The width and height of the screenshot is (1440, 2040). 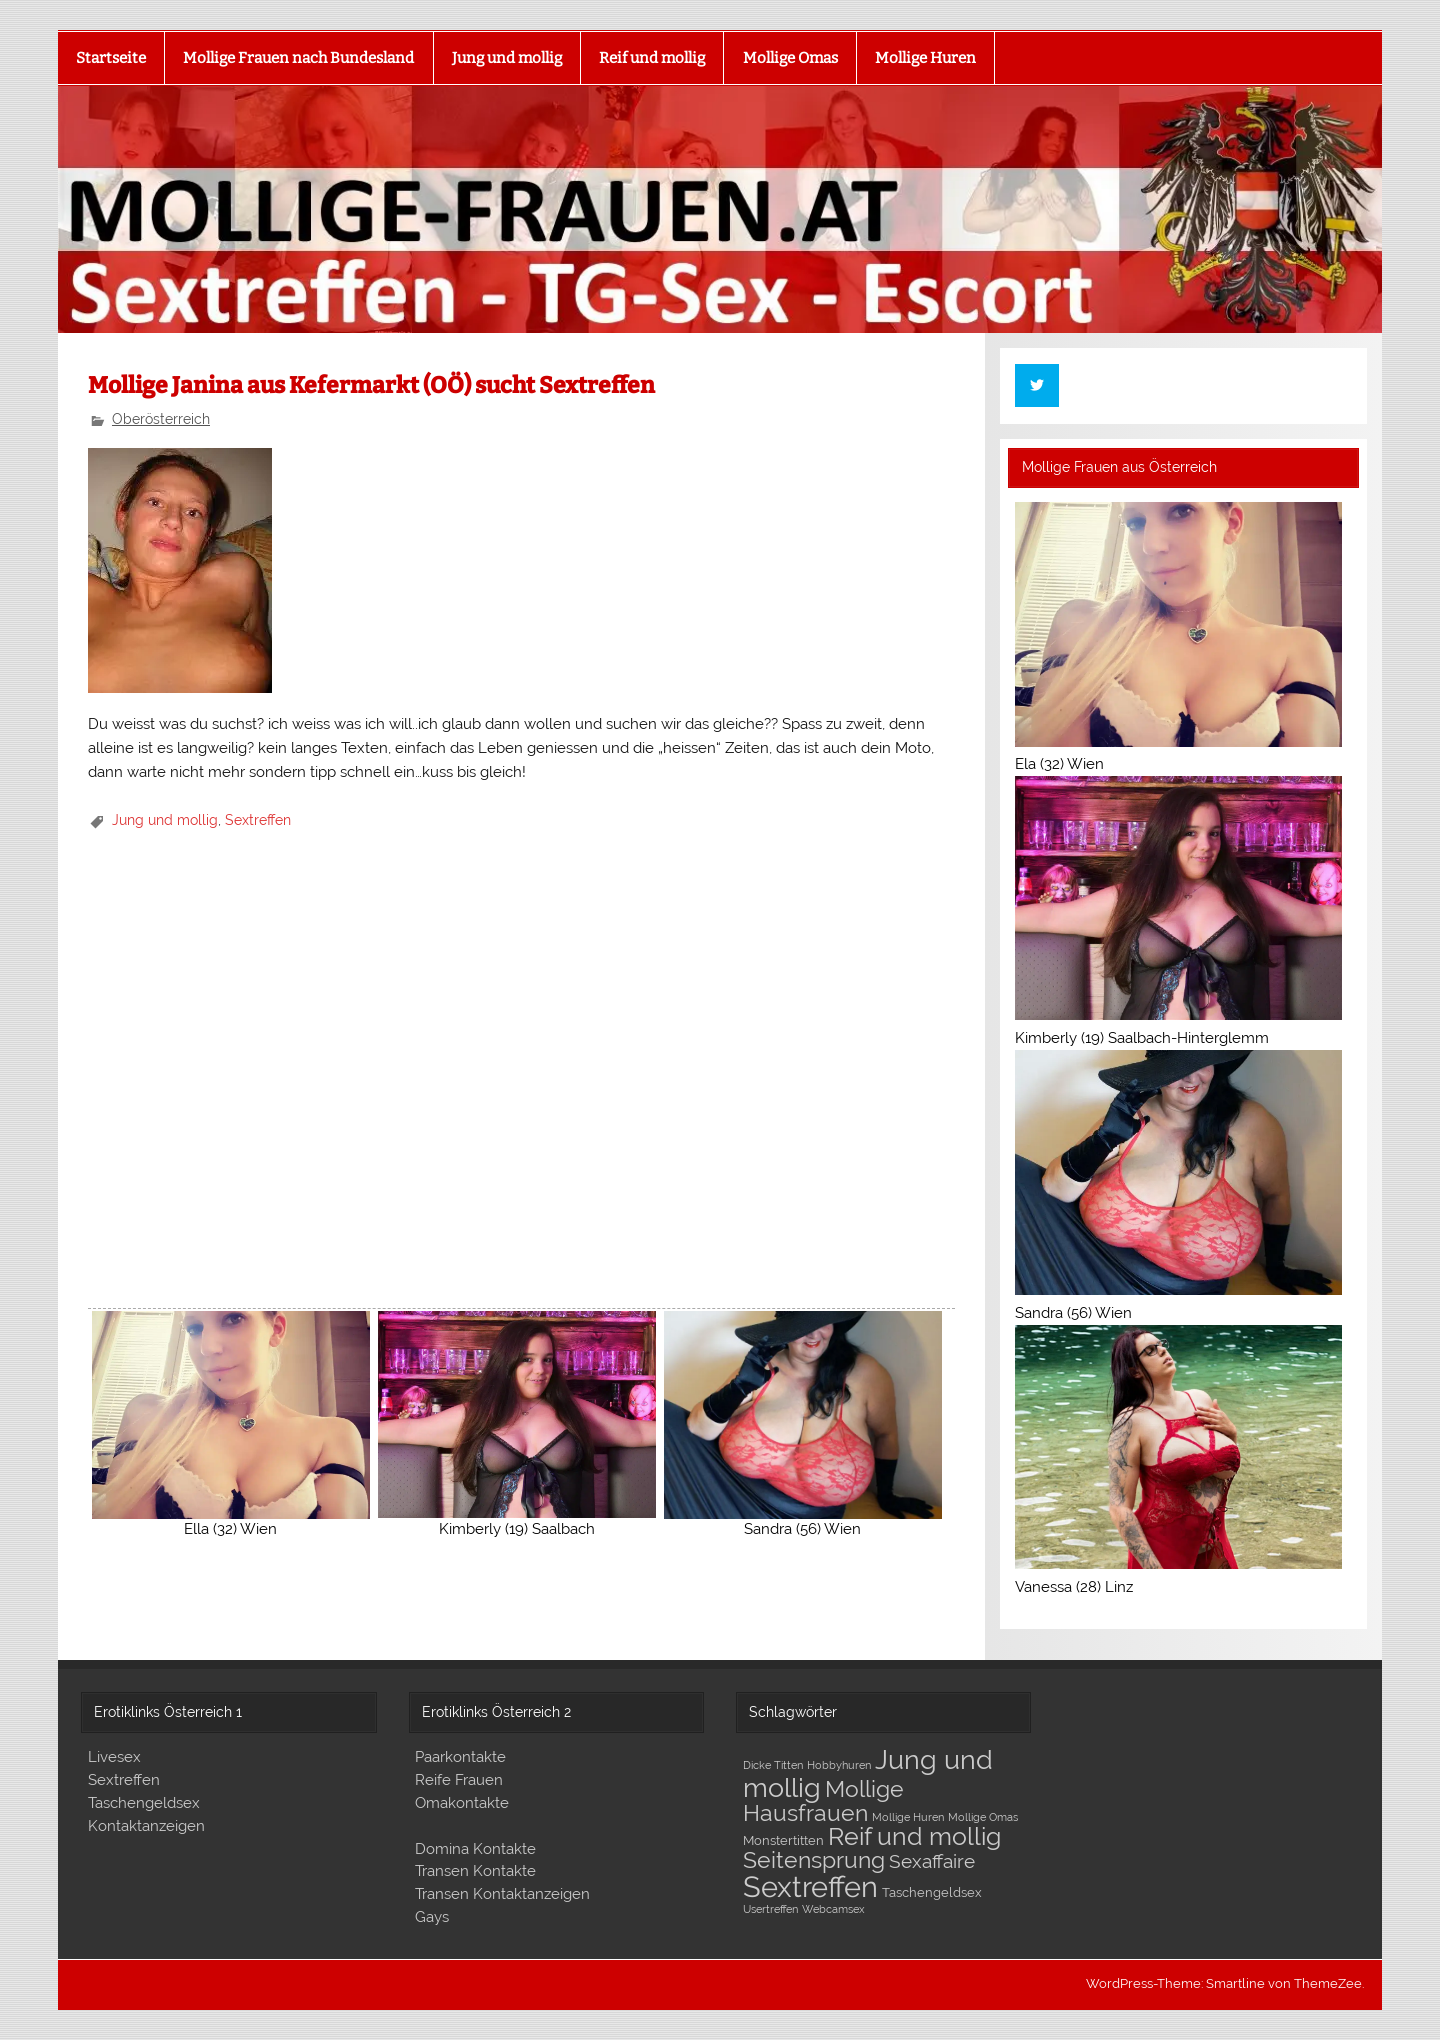 What do you see at coordinates (460, 1757) in the screenshot?
I see `Paarkontakte` at bounding box center [460, 1757].